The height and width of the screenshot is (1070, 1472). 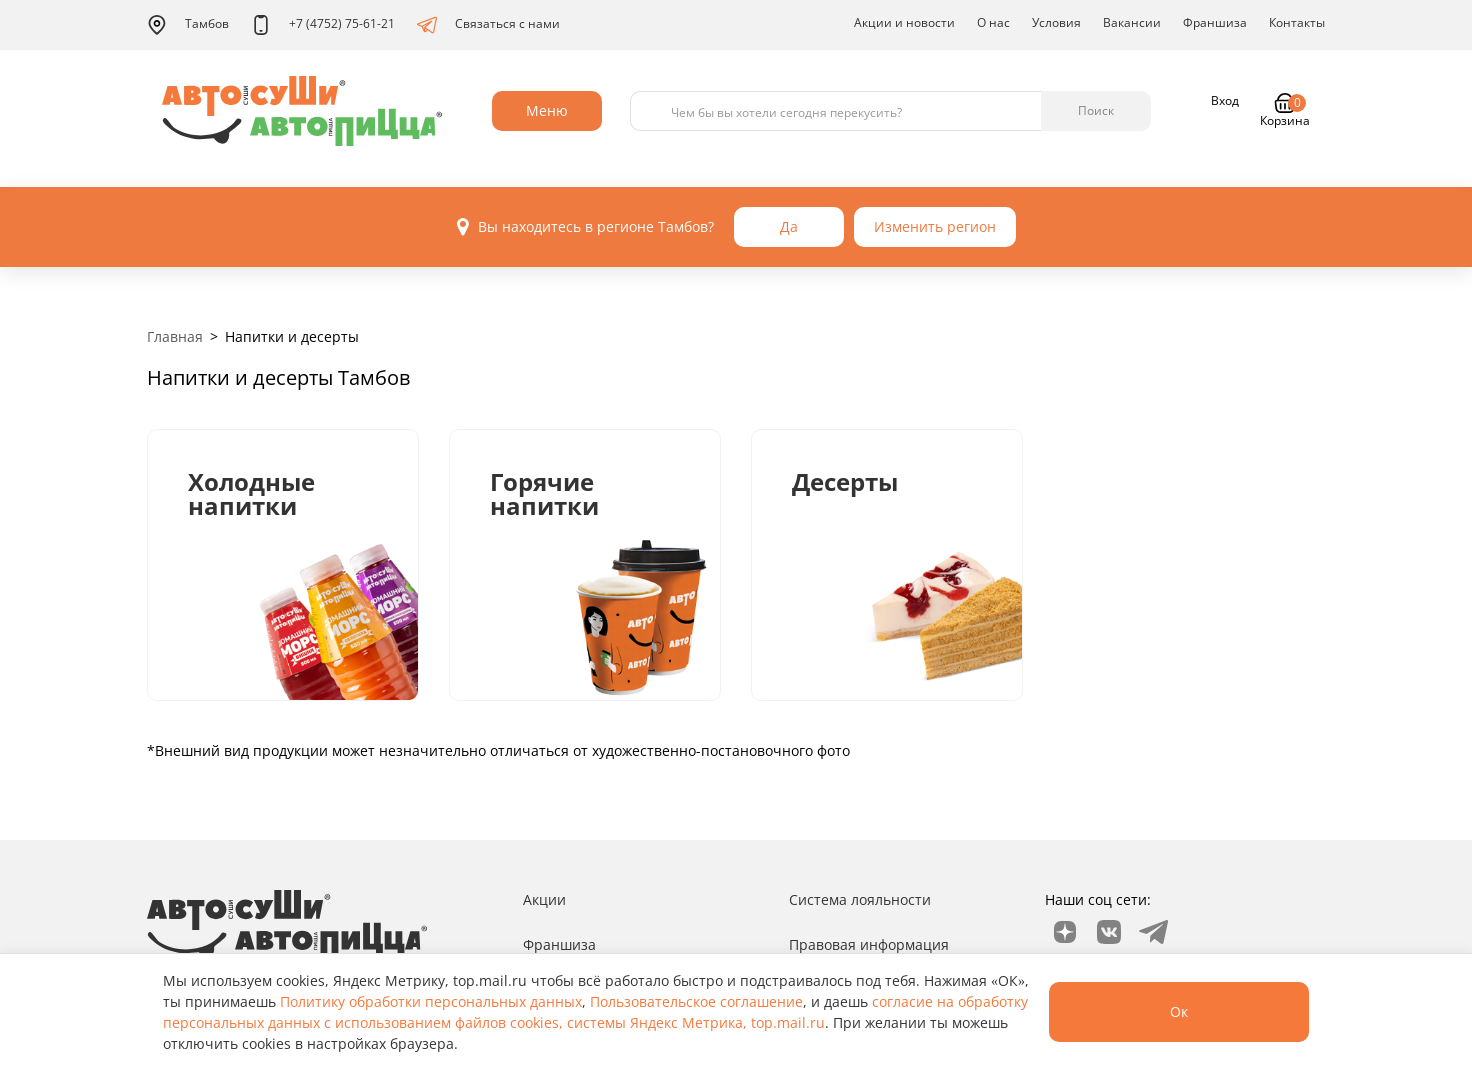 I want to click on О нас, so click(x=993, y=22).